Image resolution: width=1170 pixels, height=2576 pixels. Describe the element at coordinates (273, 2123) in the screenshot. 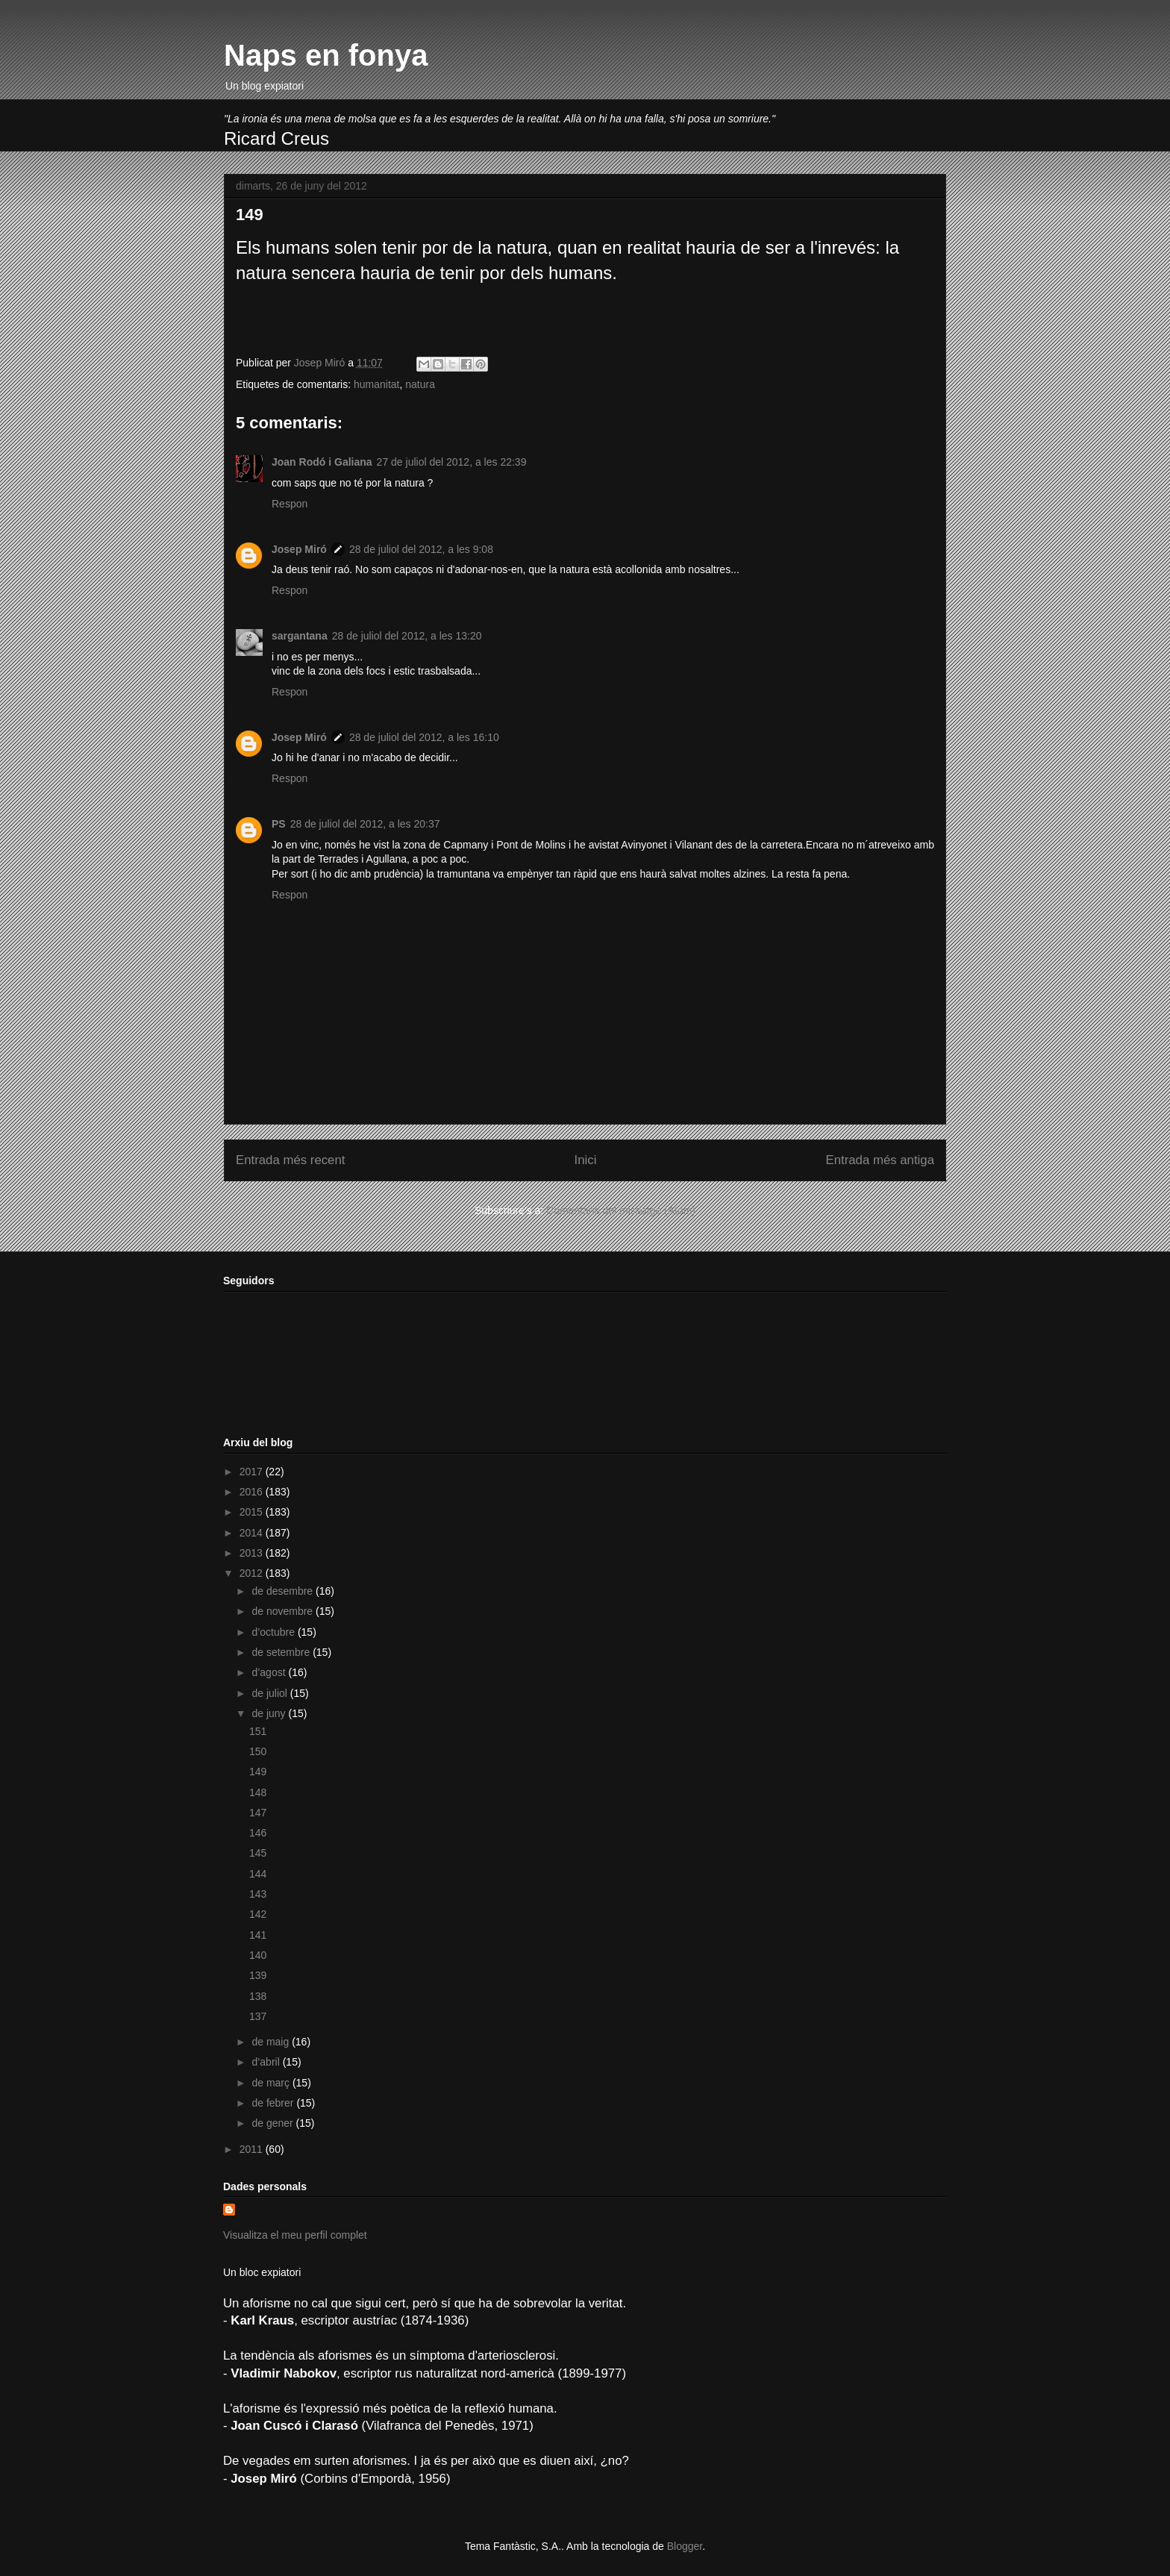

I see `de gener` at that location.